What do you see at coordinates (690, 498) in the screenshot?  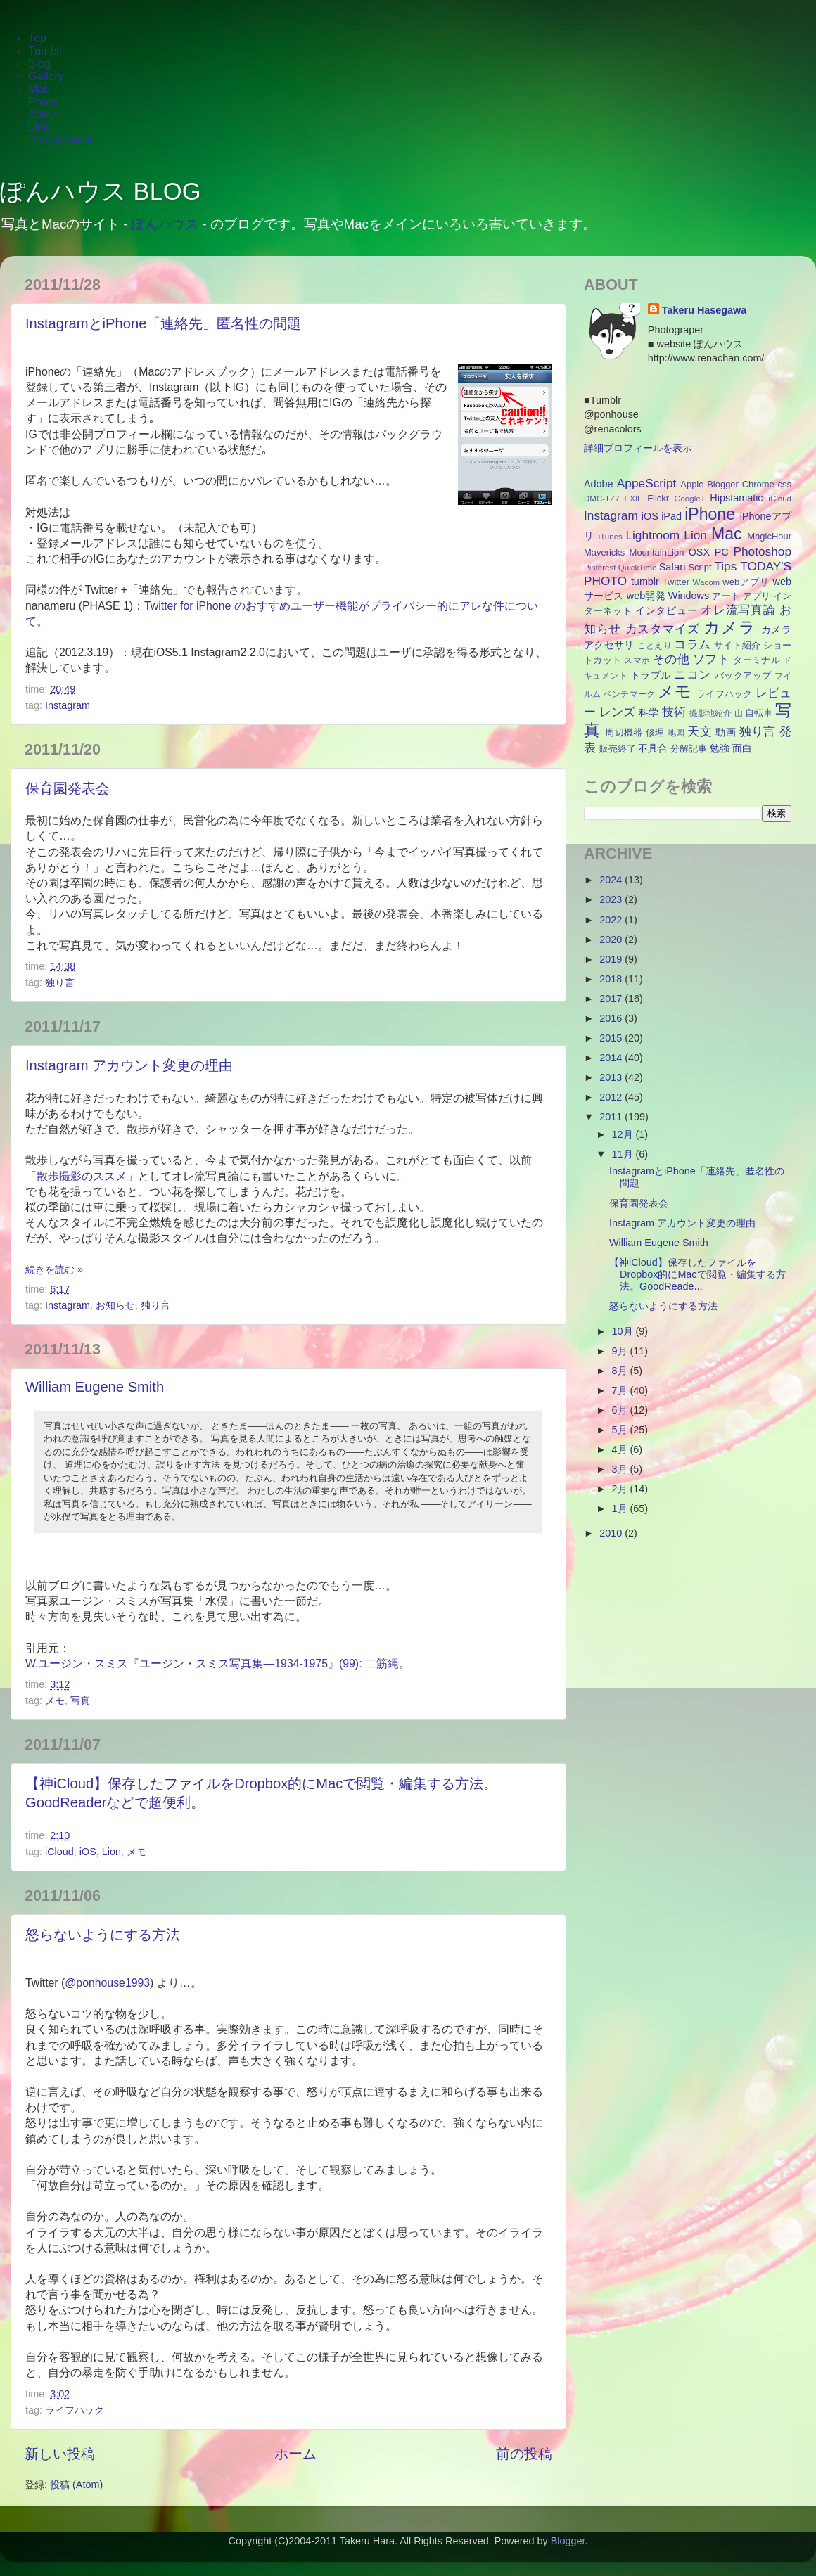 I see `Google+` at bounding box center [690, 498].